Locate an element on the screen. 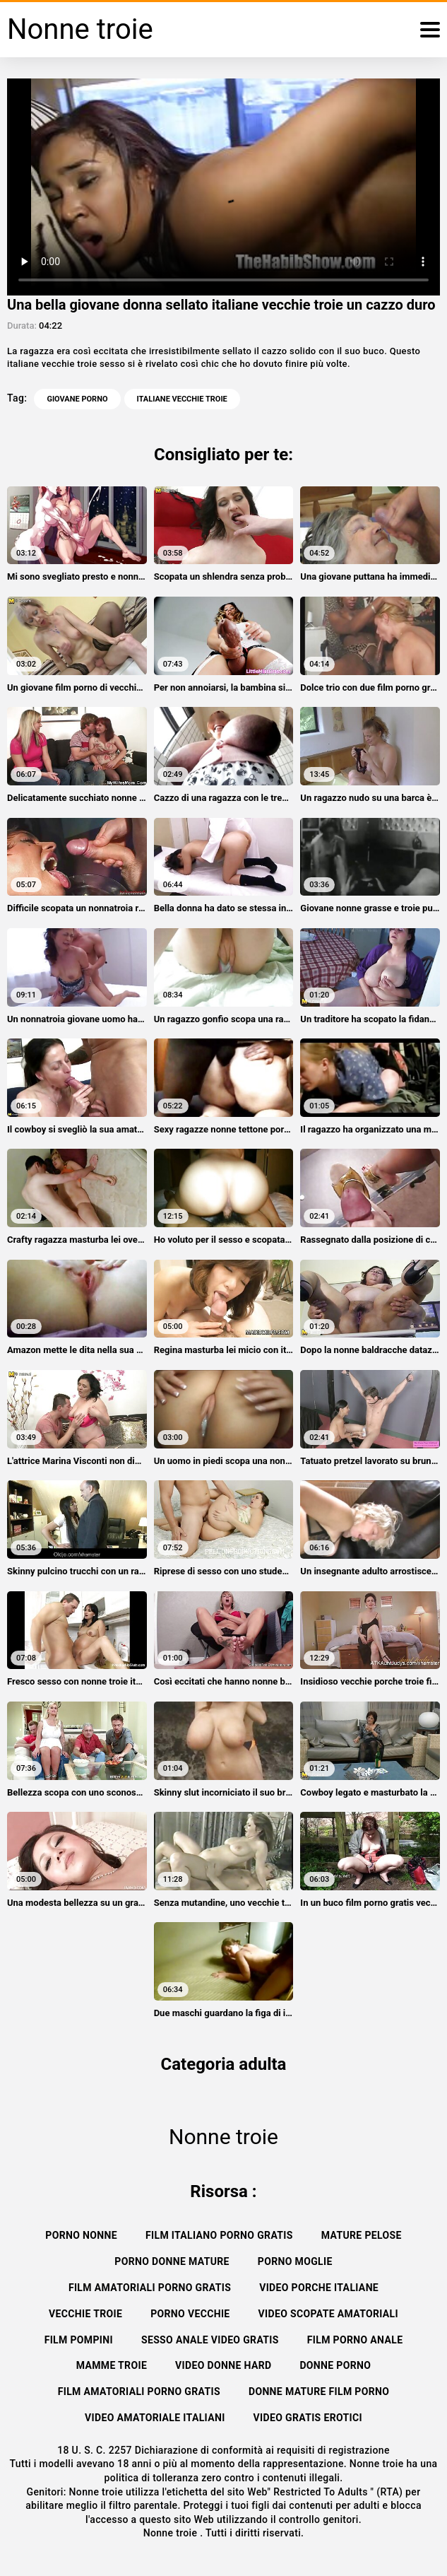 This screenshot has height=2576, width=447. Nonne troie is located at coordinates (172, 2533).